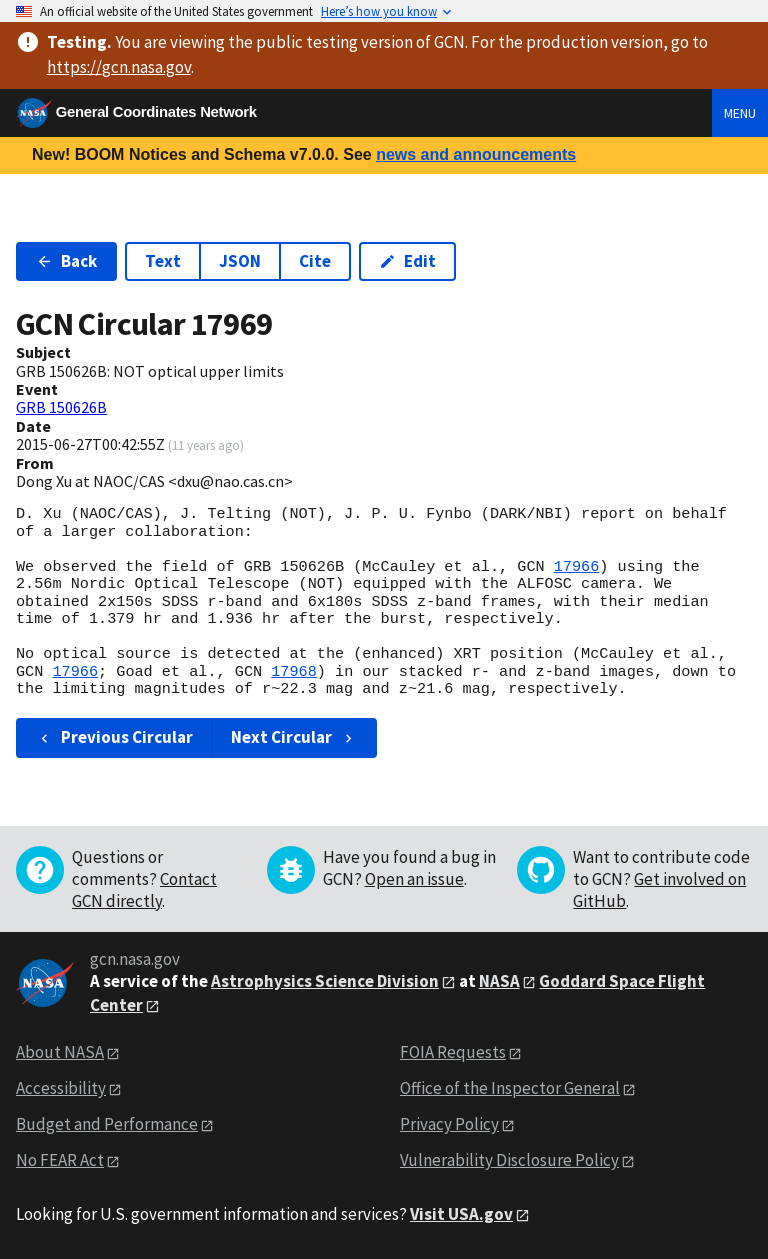 The image size is (768, 1259). Describe the element at coordinates (240, 261) in the screenshot. I see `JSON` at that location.